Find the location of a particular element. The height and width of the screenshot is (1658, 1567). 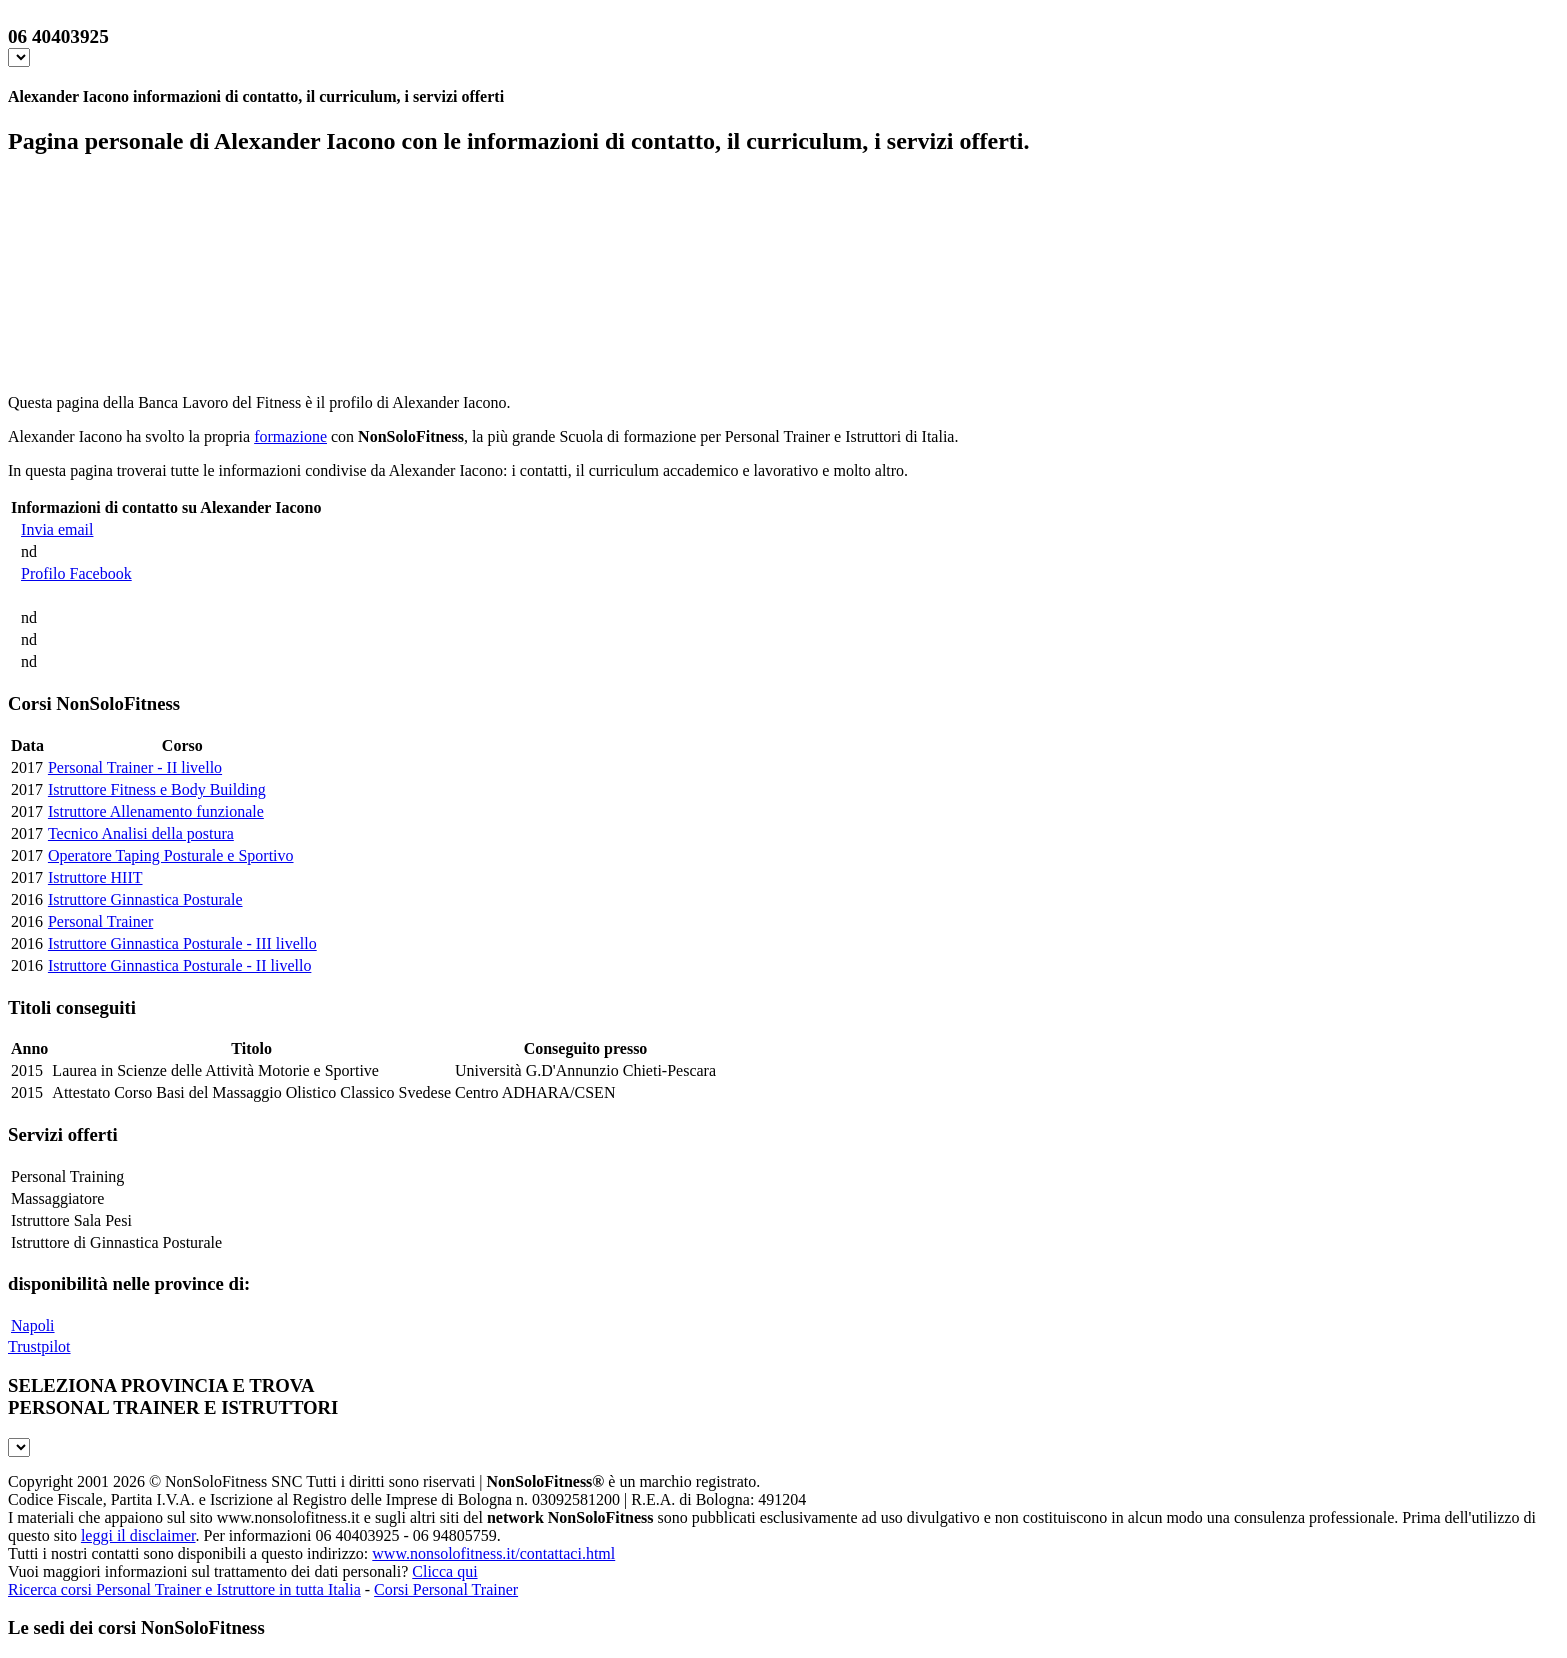

Corsi Personal Trainer is located at coordinates (446, 1589).